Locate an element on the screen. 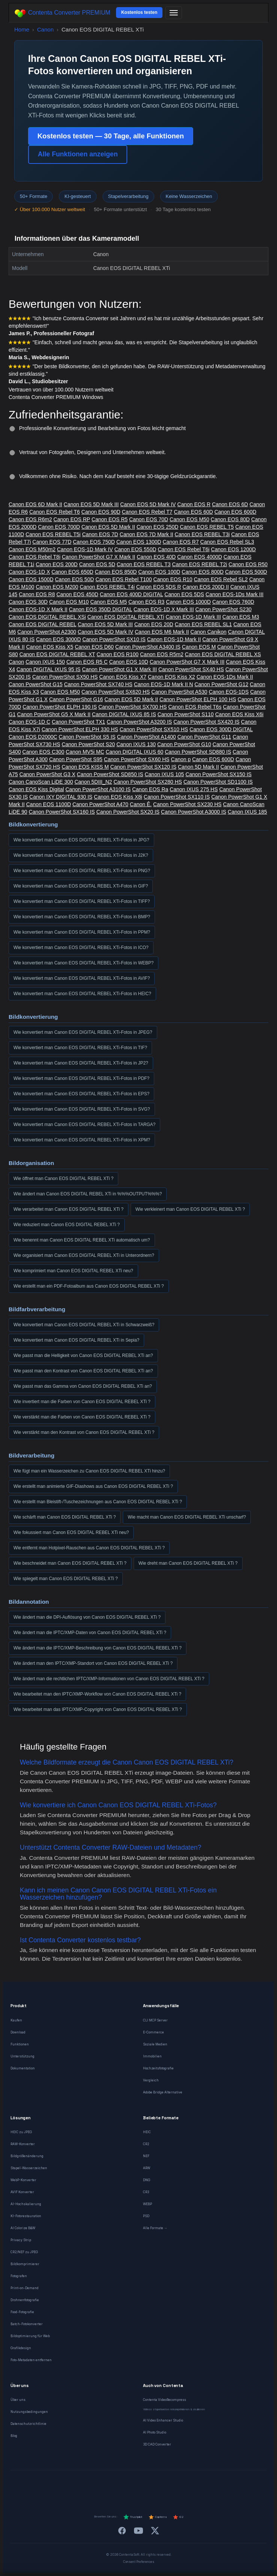 The height and width of the screenshot is (2576, 277). Canon PowerShot G15 is located at coordinates (36, 684).